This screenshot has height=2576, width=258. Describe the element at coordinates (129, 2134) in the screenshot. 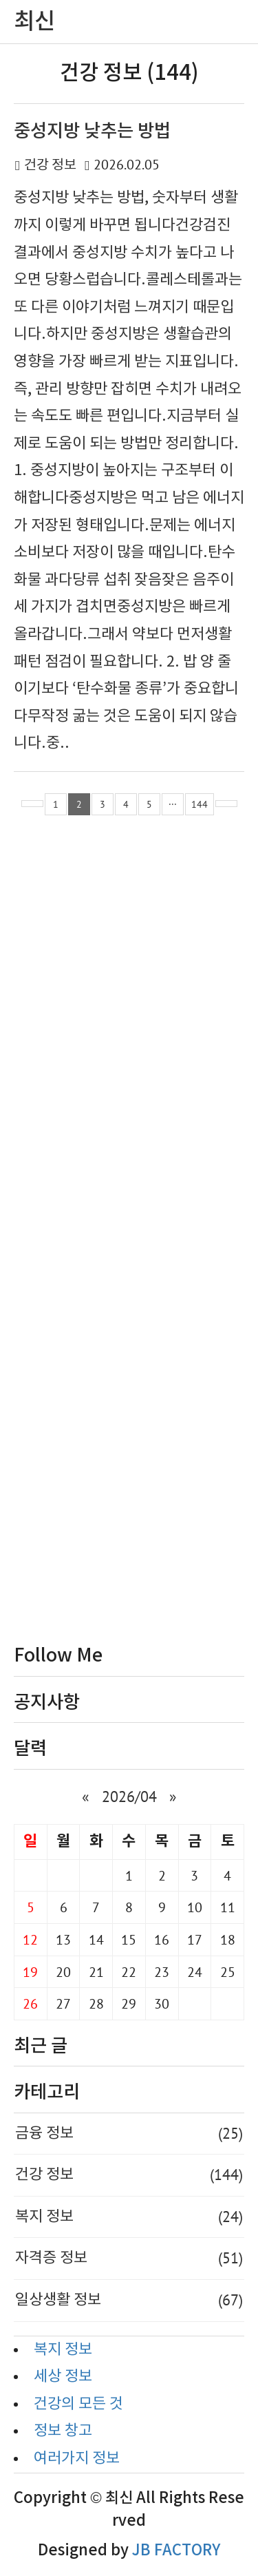

I see `금융 정보` at that location.